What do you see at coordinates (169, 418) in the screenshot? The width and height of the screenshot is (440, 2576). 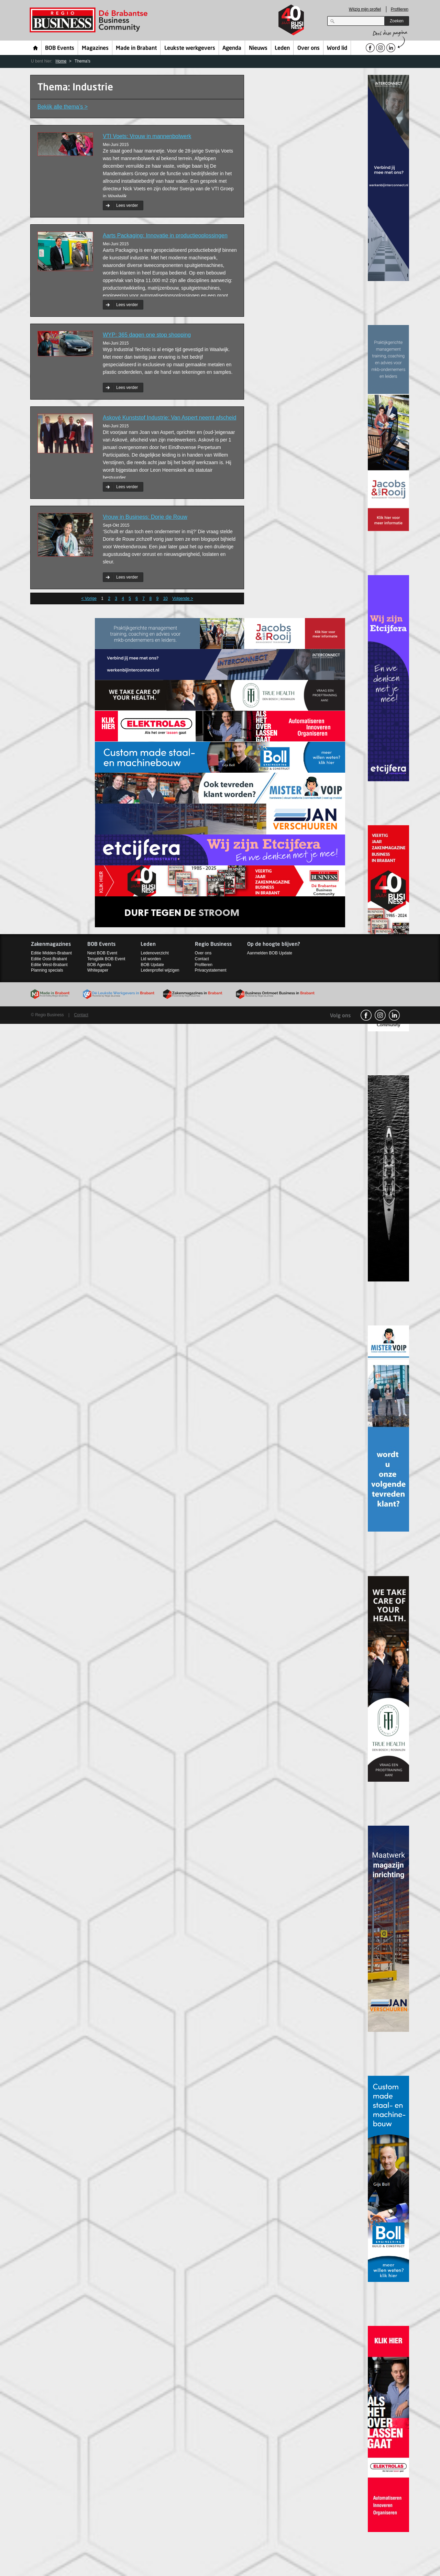 I see `Askové Kunststof Industrie: Van Aspert neemt afscheid` at bounding box center [169, 418].